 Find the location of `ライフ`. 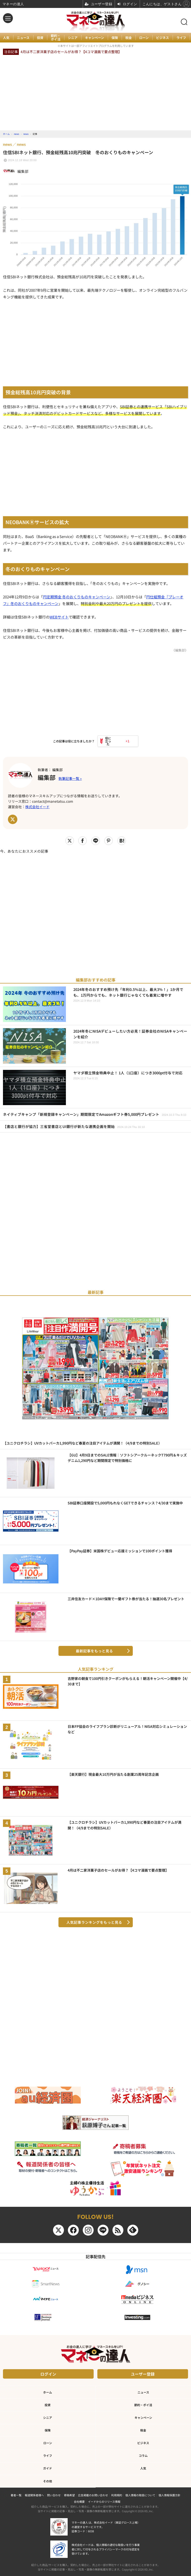

ライフ is located at coordinates (181, 38).